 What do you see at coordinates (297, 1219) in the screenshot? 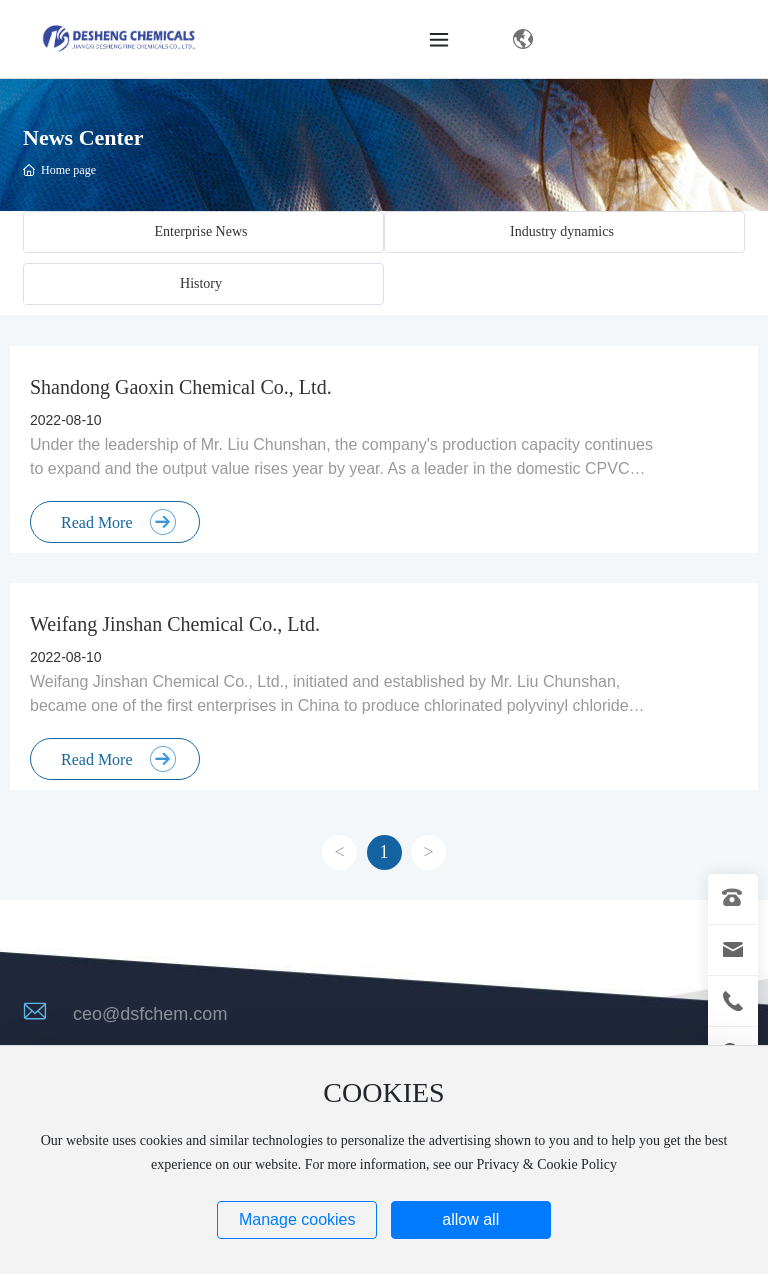
I see `Manage cookies` at bounding box center [297, 1219].